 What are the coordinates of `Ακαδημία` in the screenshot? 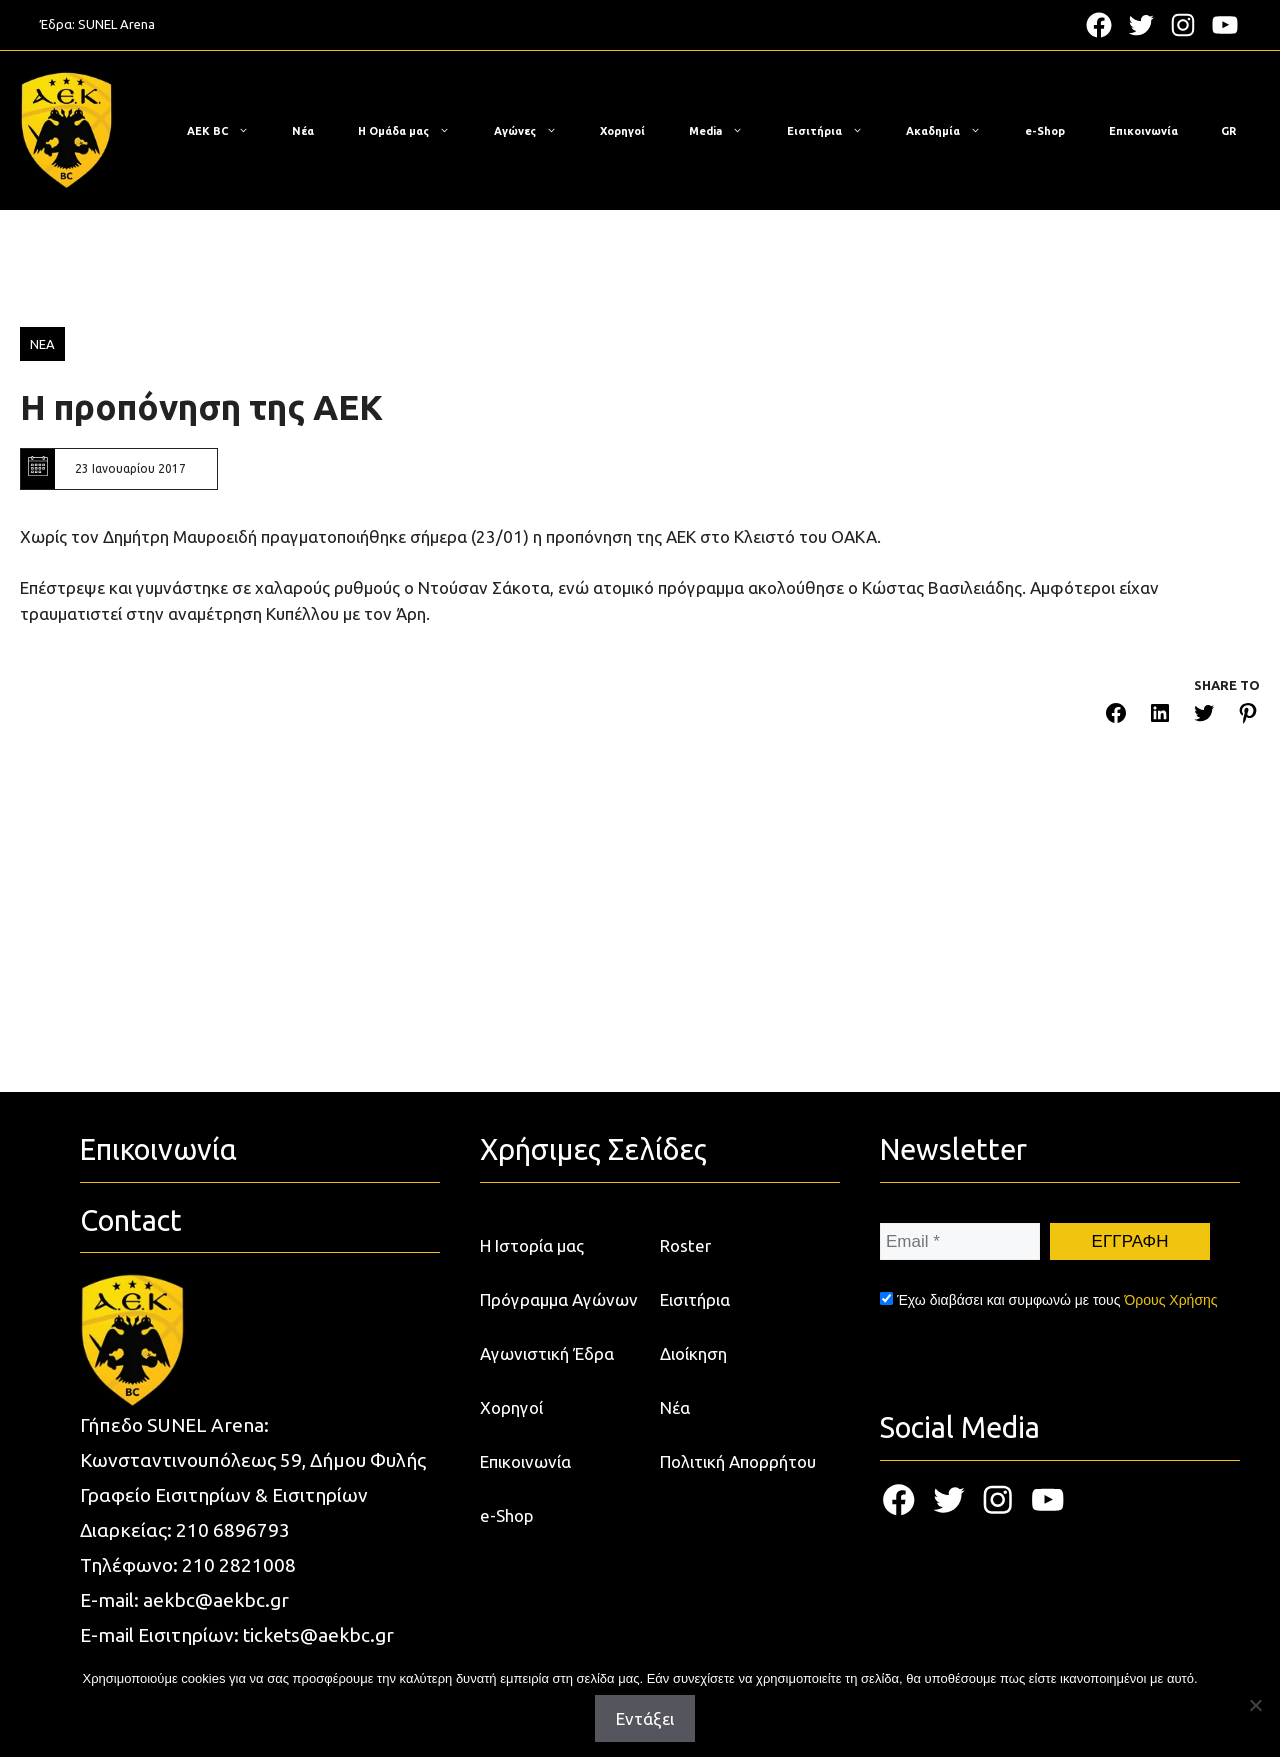 It's located at (953, 131).